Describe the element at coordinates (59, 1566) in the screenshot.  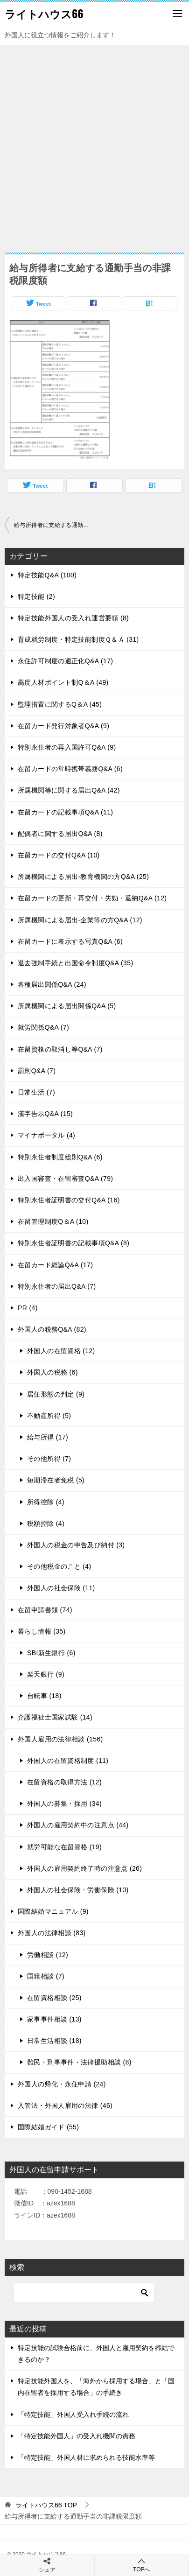
I see `その他税金のこと (4)` at that location.